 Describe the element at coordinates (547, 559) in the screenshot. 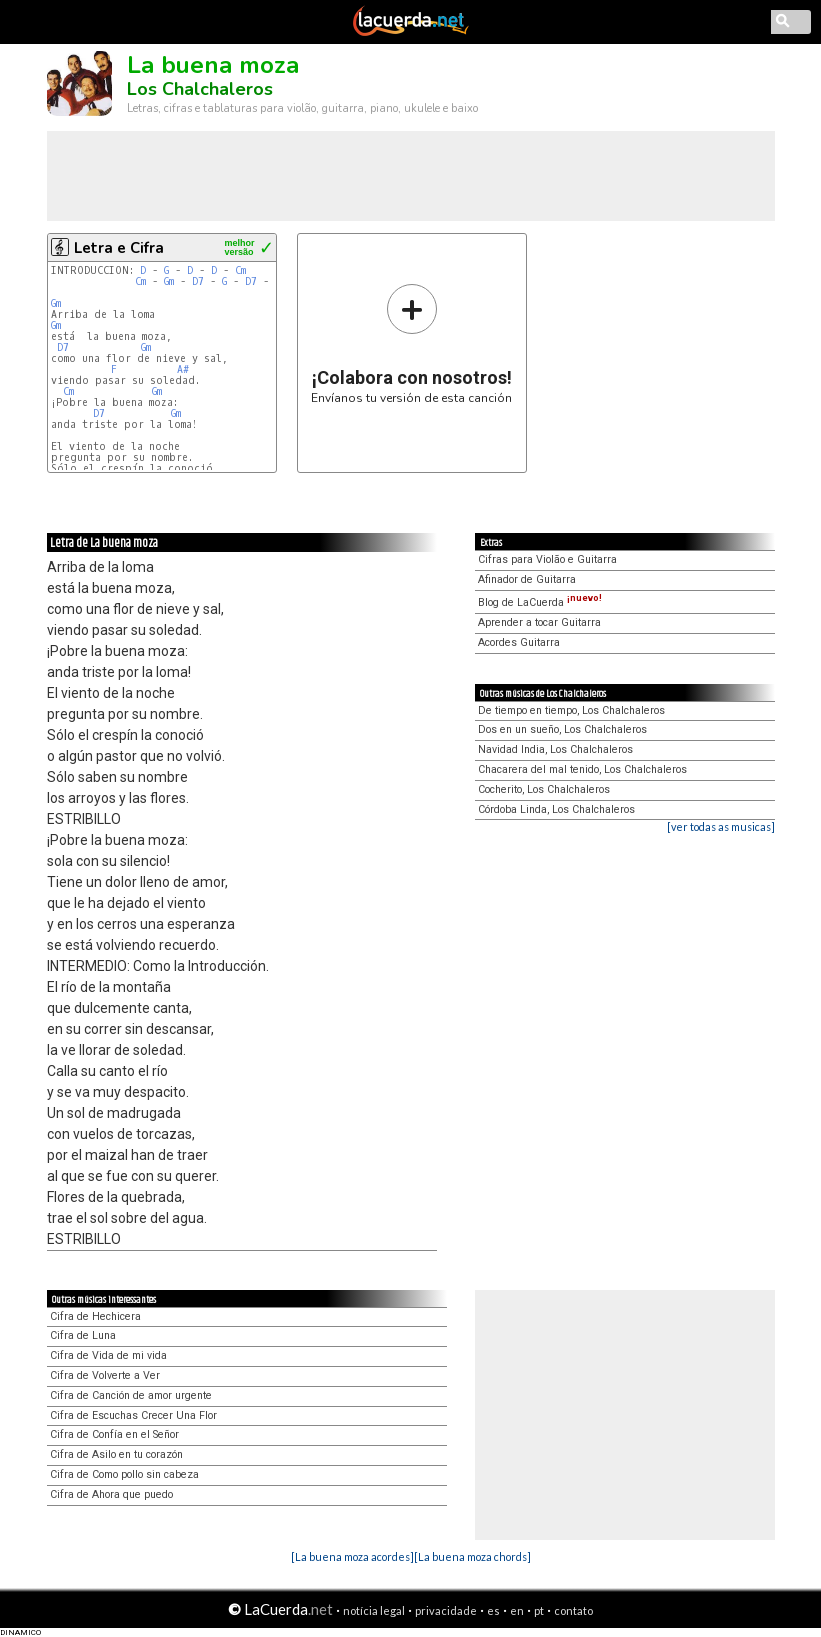

I see `Cifras para Violão e Guitarra` at that location.